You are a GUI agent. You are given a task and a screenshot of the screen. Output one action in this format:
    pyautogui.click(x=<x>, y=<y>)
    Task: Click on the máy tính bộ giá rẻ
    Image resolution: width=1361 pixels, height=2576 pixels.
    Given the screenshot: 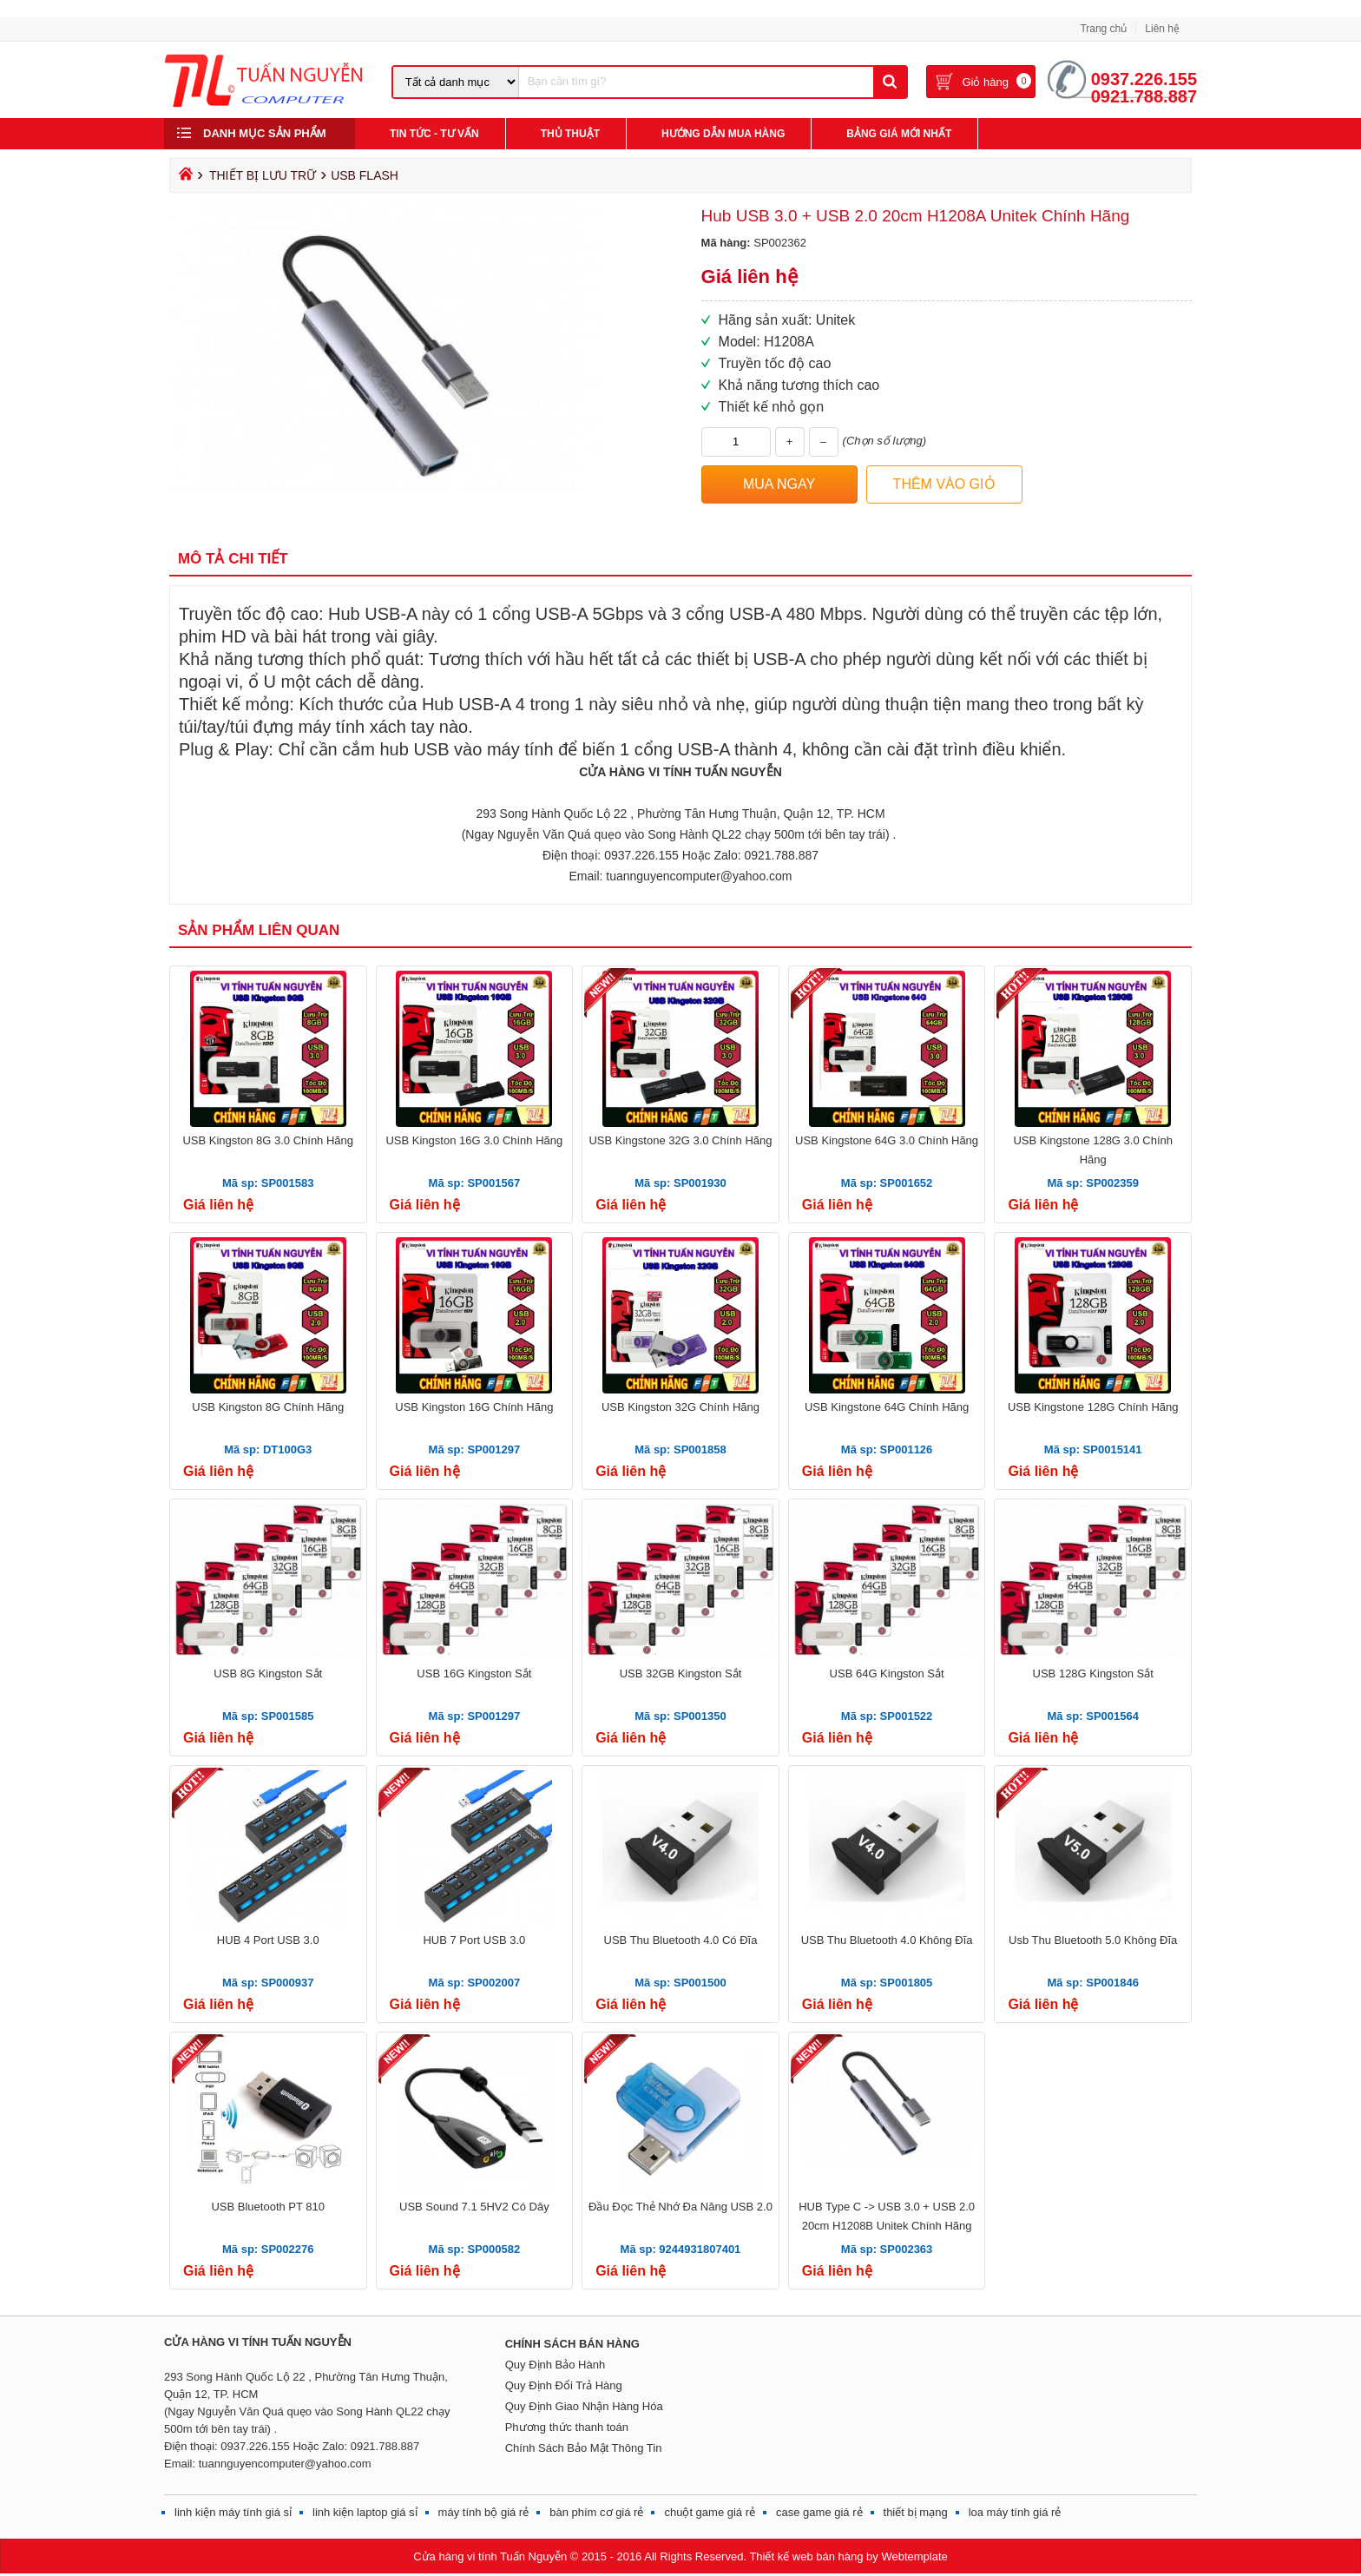 What is the action you would take?
    pyautogui.click(x=483, y=2512)
    